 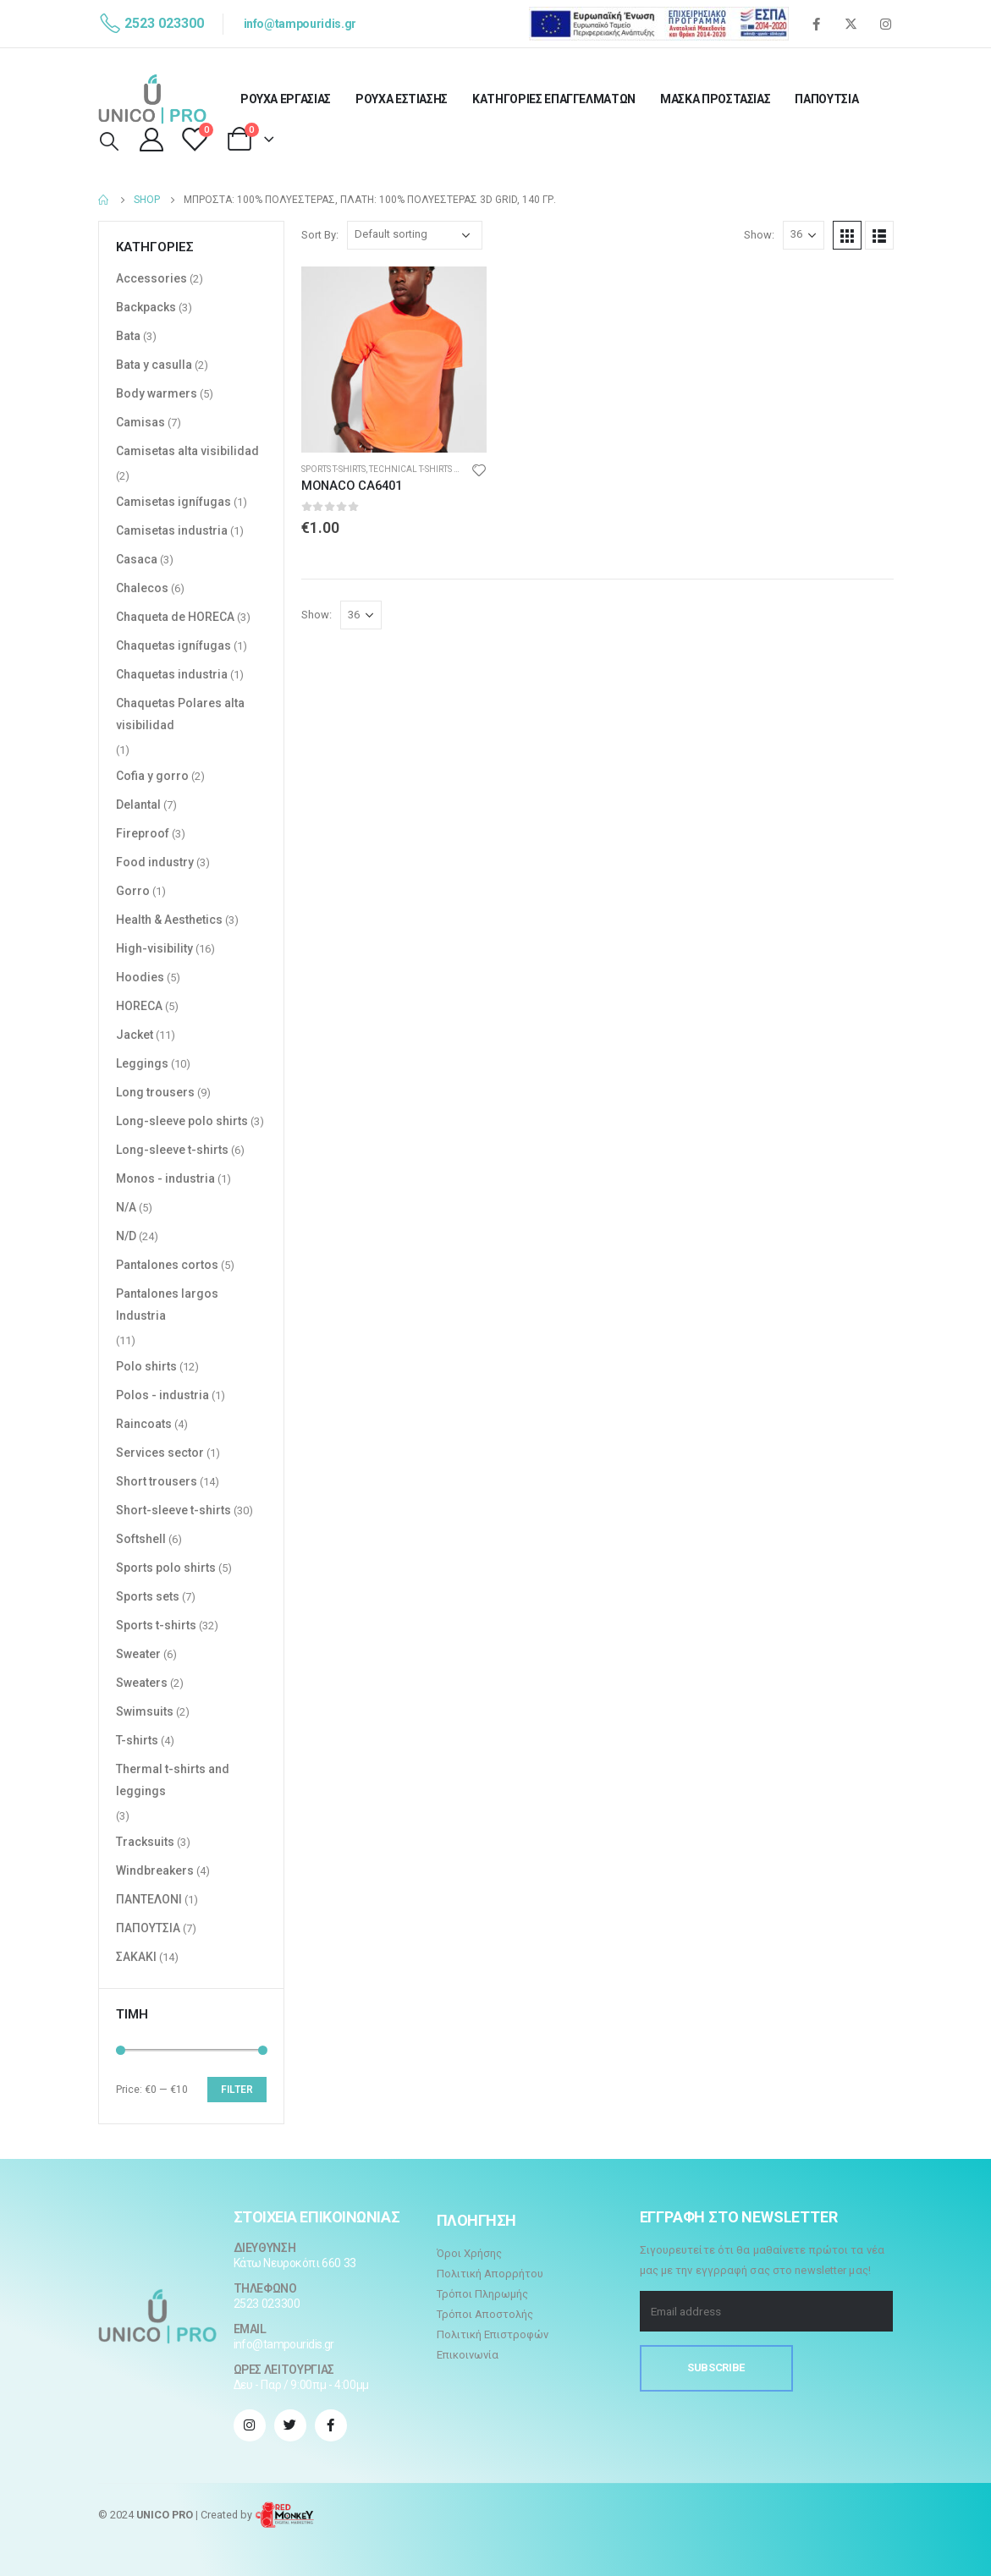 I want to click on ΡΟΥΧΑ ΕΣΤΙΑΣΗΣ, so click(x=401, y=99).